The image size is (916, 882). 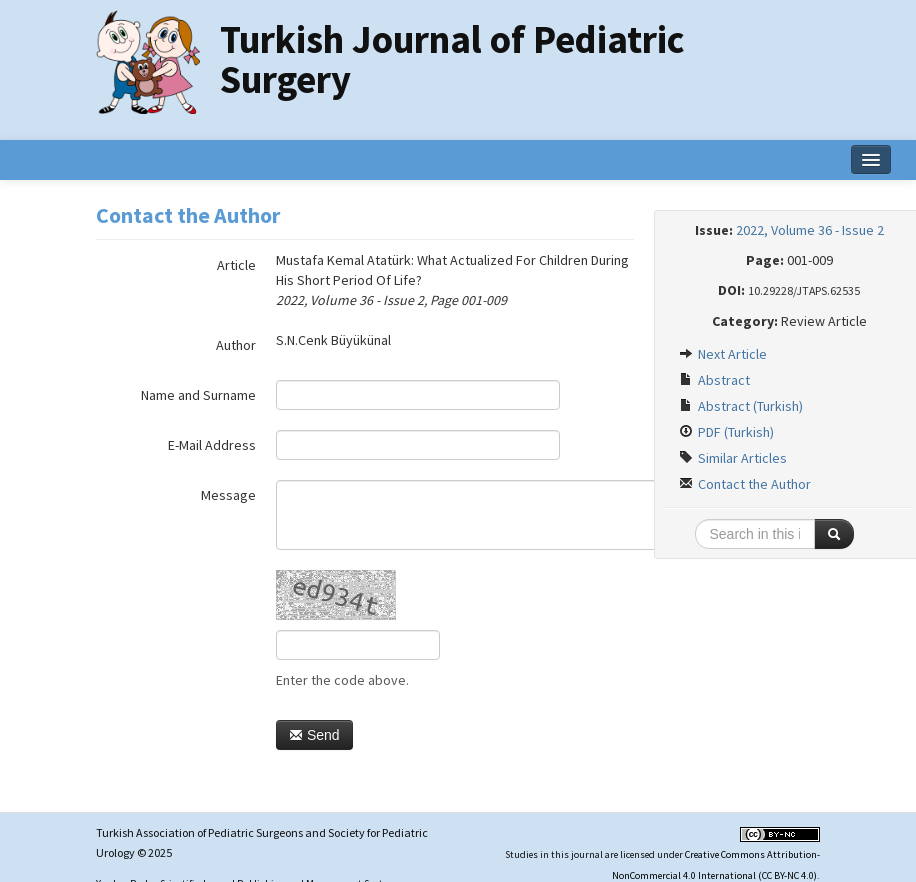 What do you see at coordinates (741, 406) in the screenshot?
I see `Abstract (Turkish)` at bounding box center [741, 406].